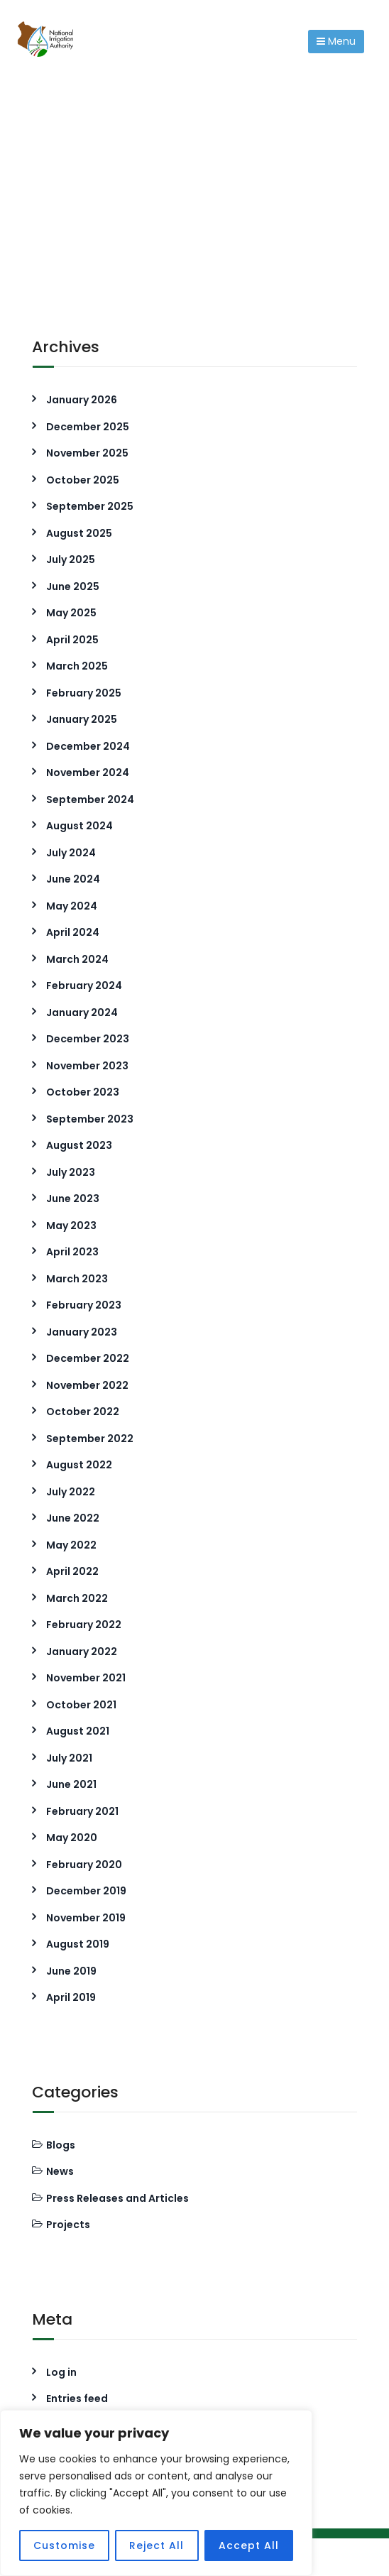 Image resolution: width=389 pixels, height=2576 pixels. What do you see at coordinates (61, 2372) in the screenshot?
I see `Log in` at bounding box center [61, 2372].